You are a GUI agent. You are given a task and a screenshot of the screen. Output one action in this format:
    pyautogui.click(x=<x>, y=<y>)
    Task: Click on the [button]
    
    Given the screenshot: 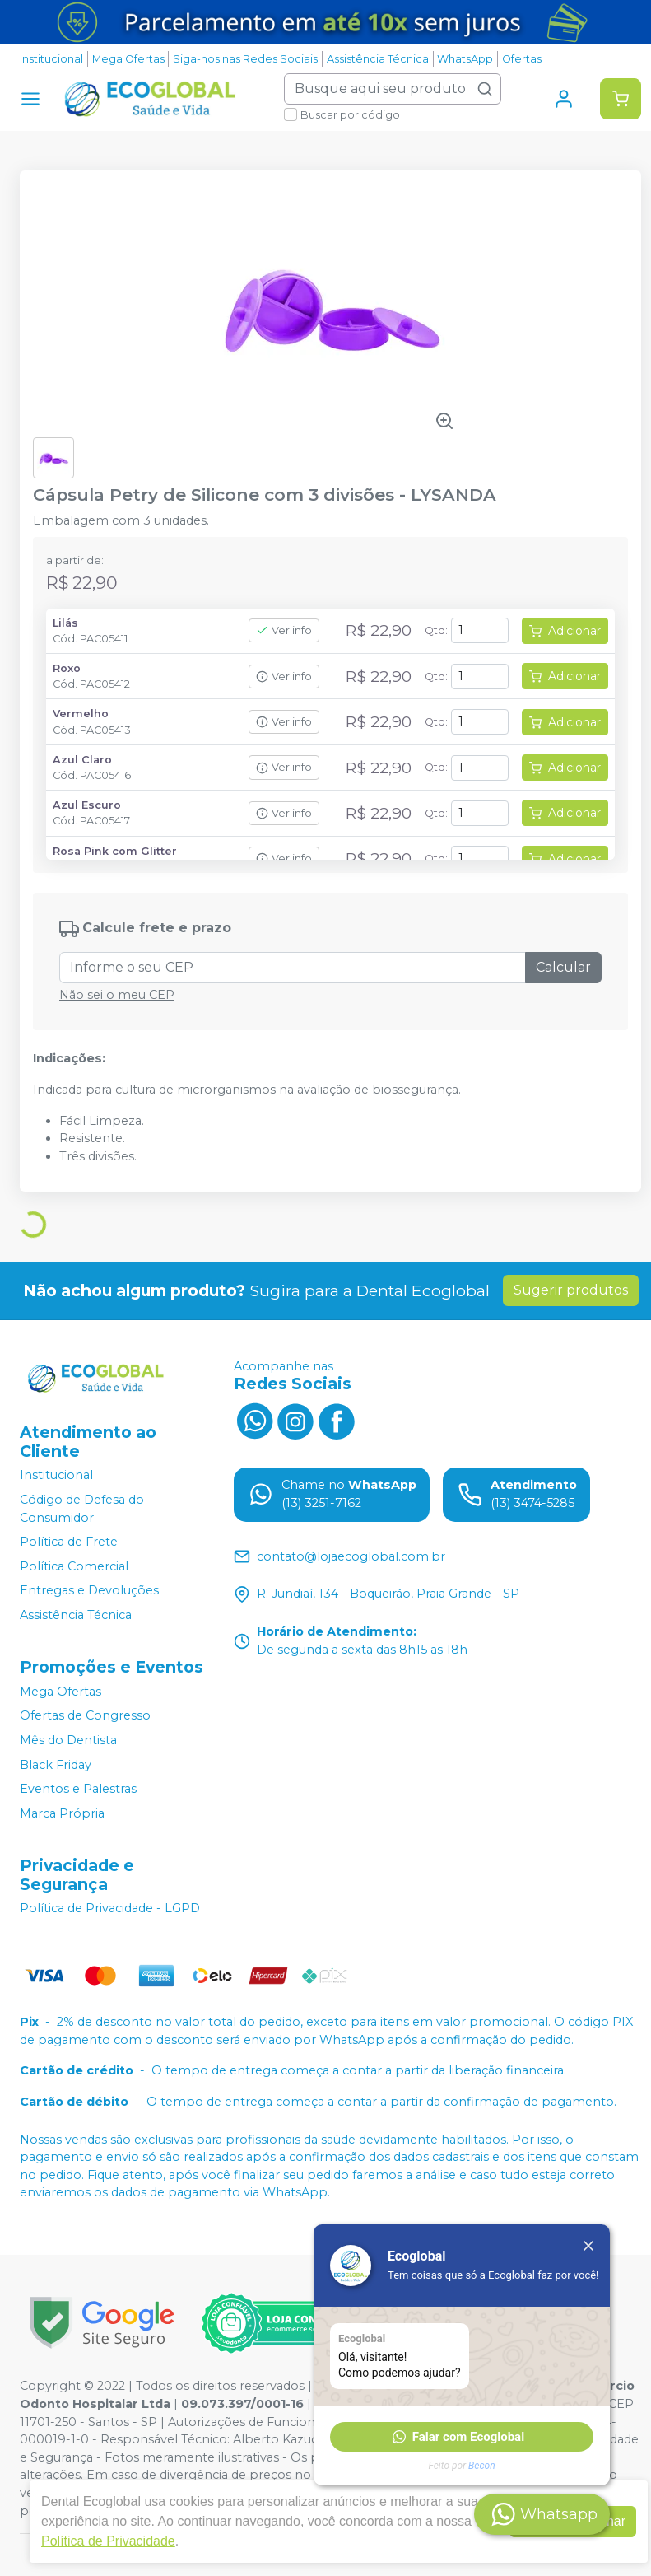 What is the action you would take?
    pyautogui.click(x=461, y=2437)
    